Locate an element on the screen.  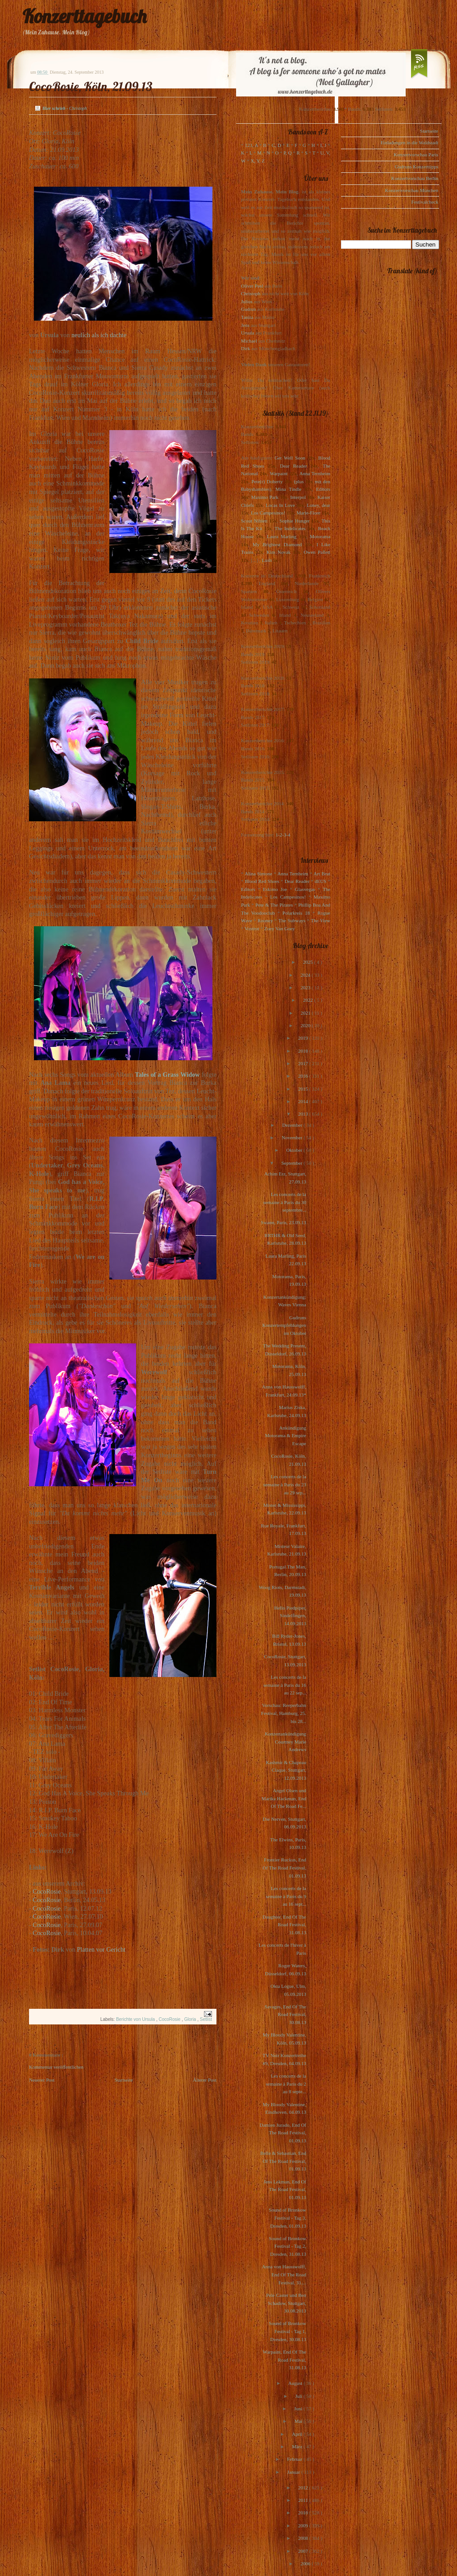
Älterer Post is located at coordinates (204, 2080).